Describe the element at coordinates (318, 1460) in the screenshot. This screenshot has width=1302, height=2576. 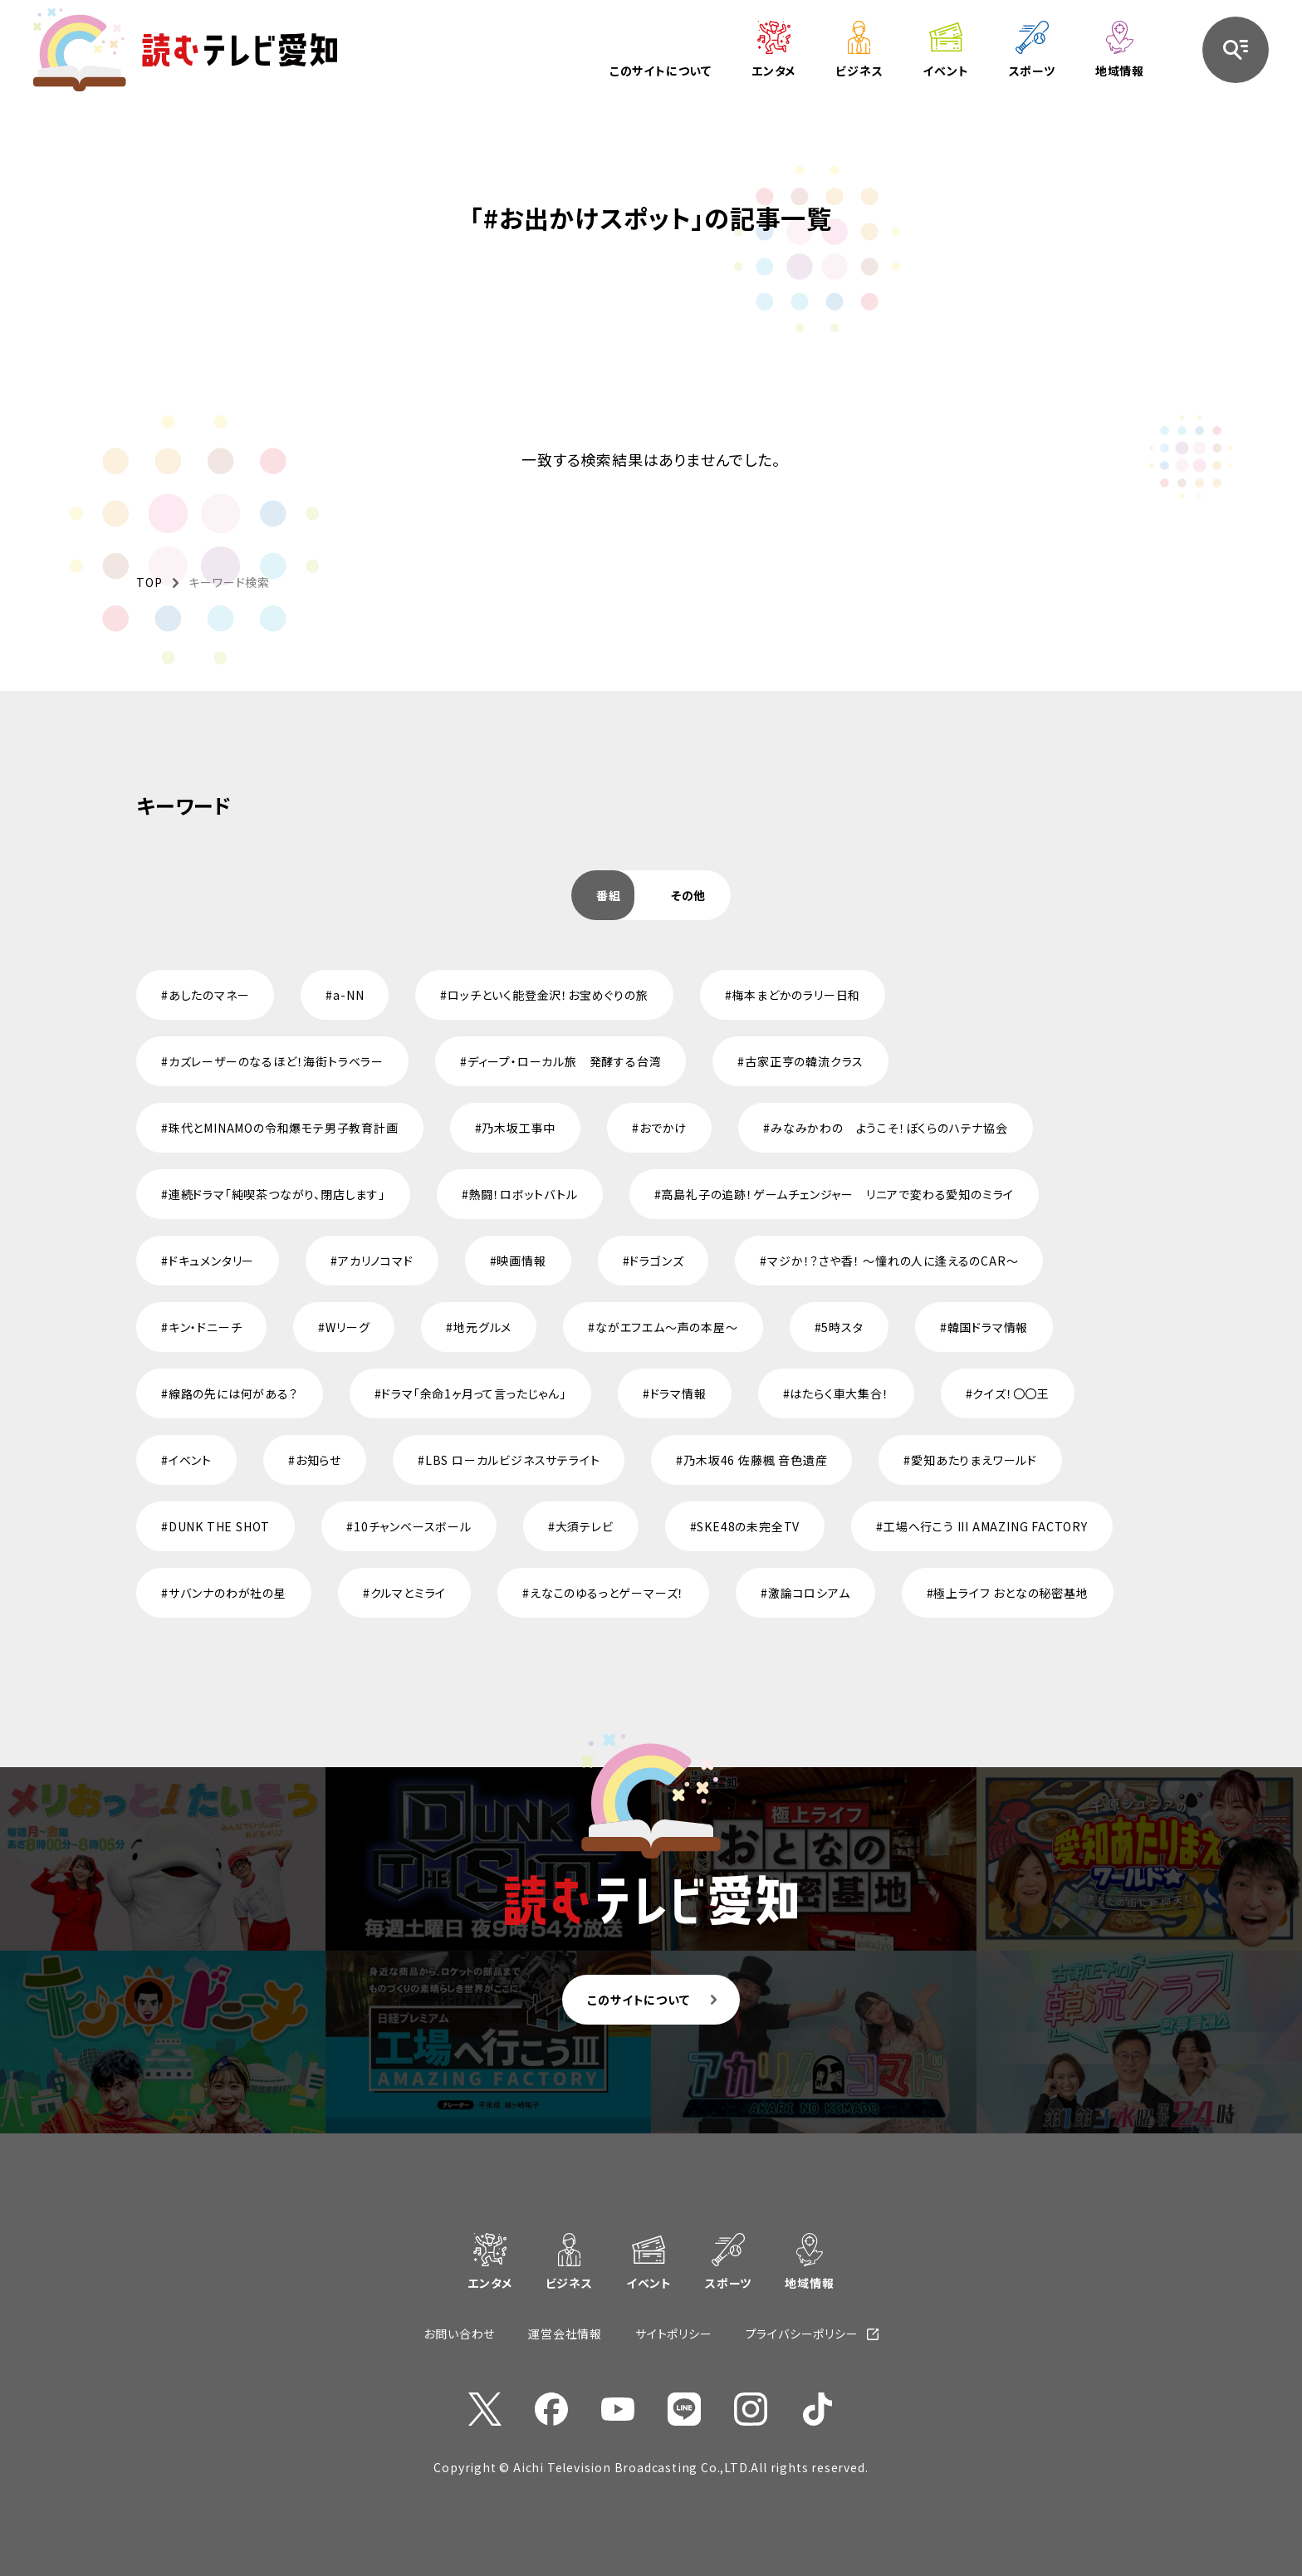
I see `お知らせ` at that location.